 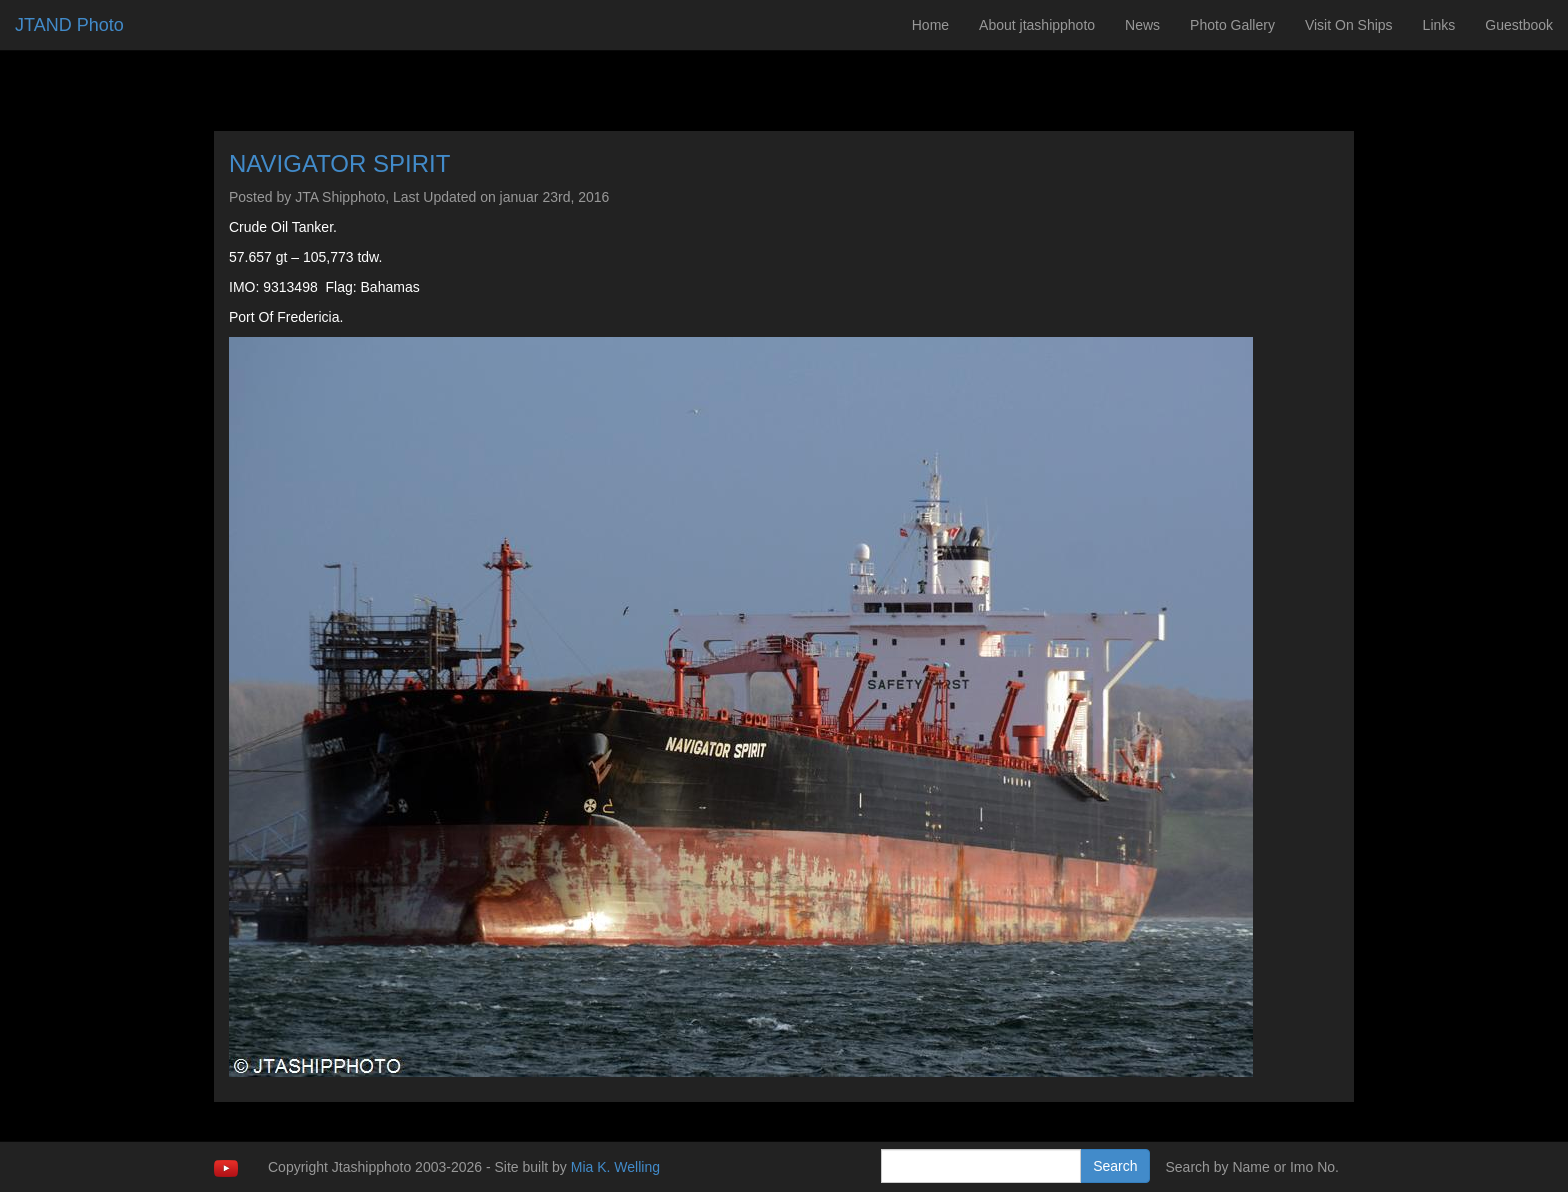 I want to click on Visit On Ships, so click(x=1349, y=25).